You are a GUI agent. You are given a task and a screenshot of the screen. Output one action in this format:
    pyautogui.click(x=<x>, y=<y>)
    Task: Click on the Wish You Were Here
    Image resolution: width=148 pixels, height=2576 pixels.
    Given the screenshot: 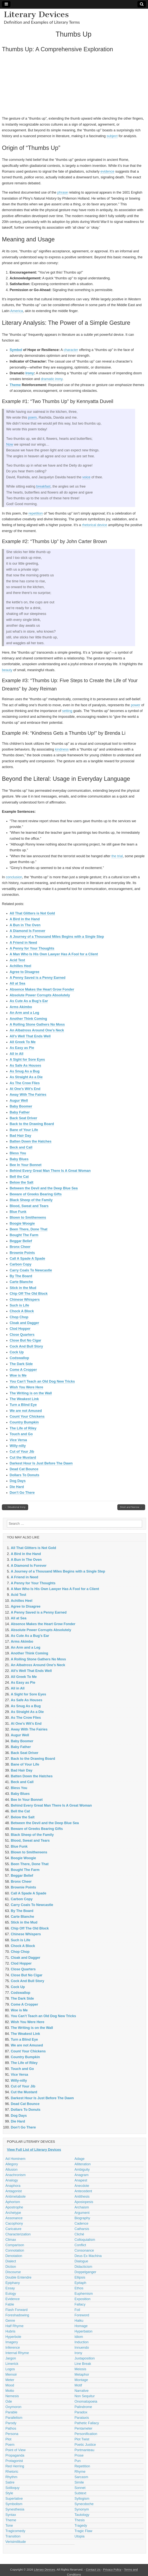 What is the action you would take?
    pyautogui.click(x=26, y=1387)
    